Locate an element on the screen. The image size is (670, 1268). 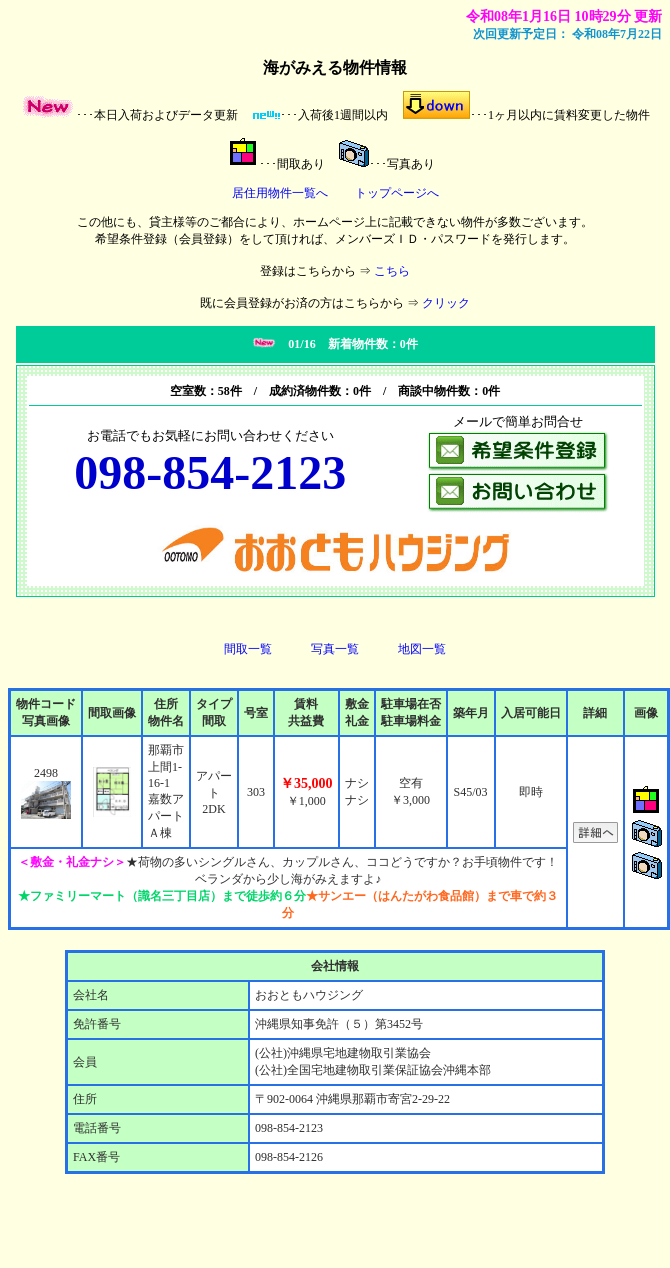
居住用物件一覧へ is located at coordinates (280, 193).